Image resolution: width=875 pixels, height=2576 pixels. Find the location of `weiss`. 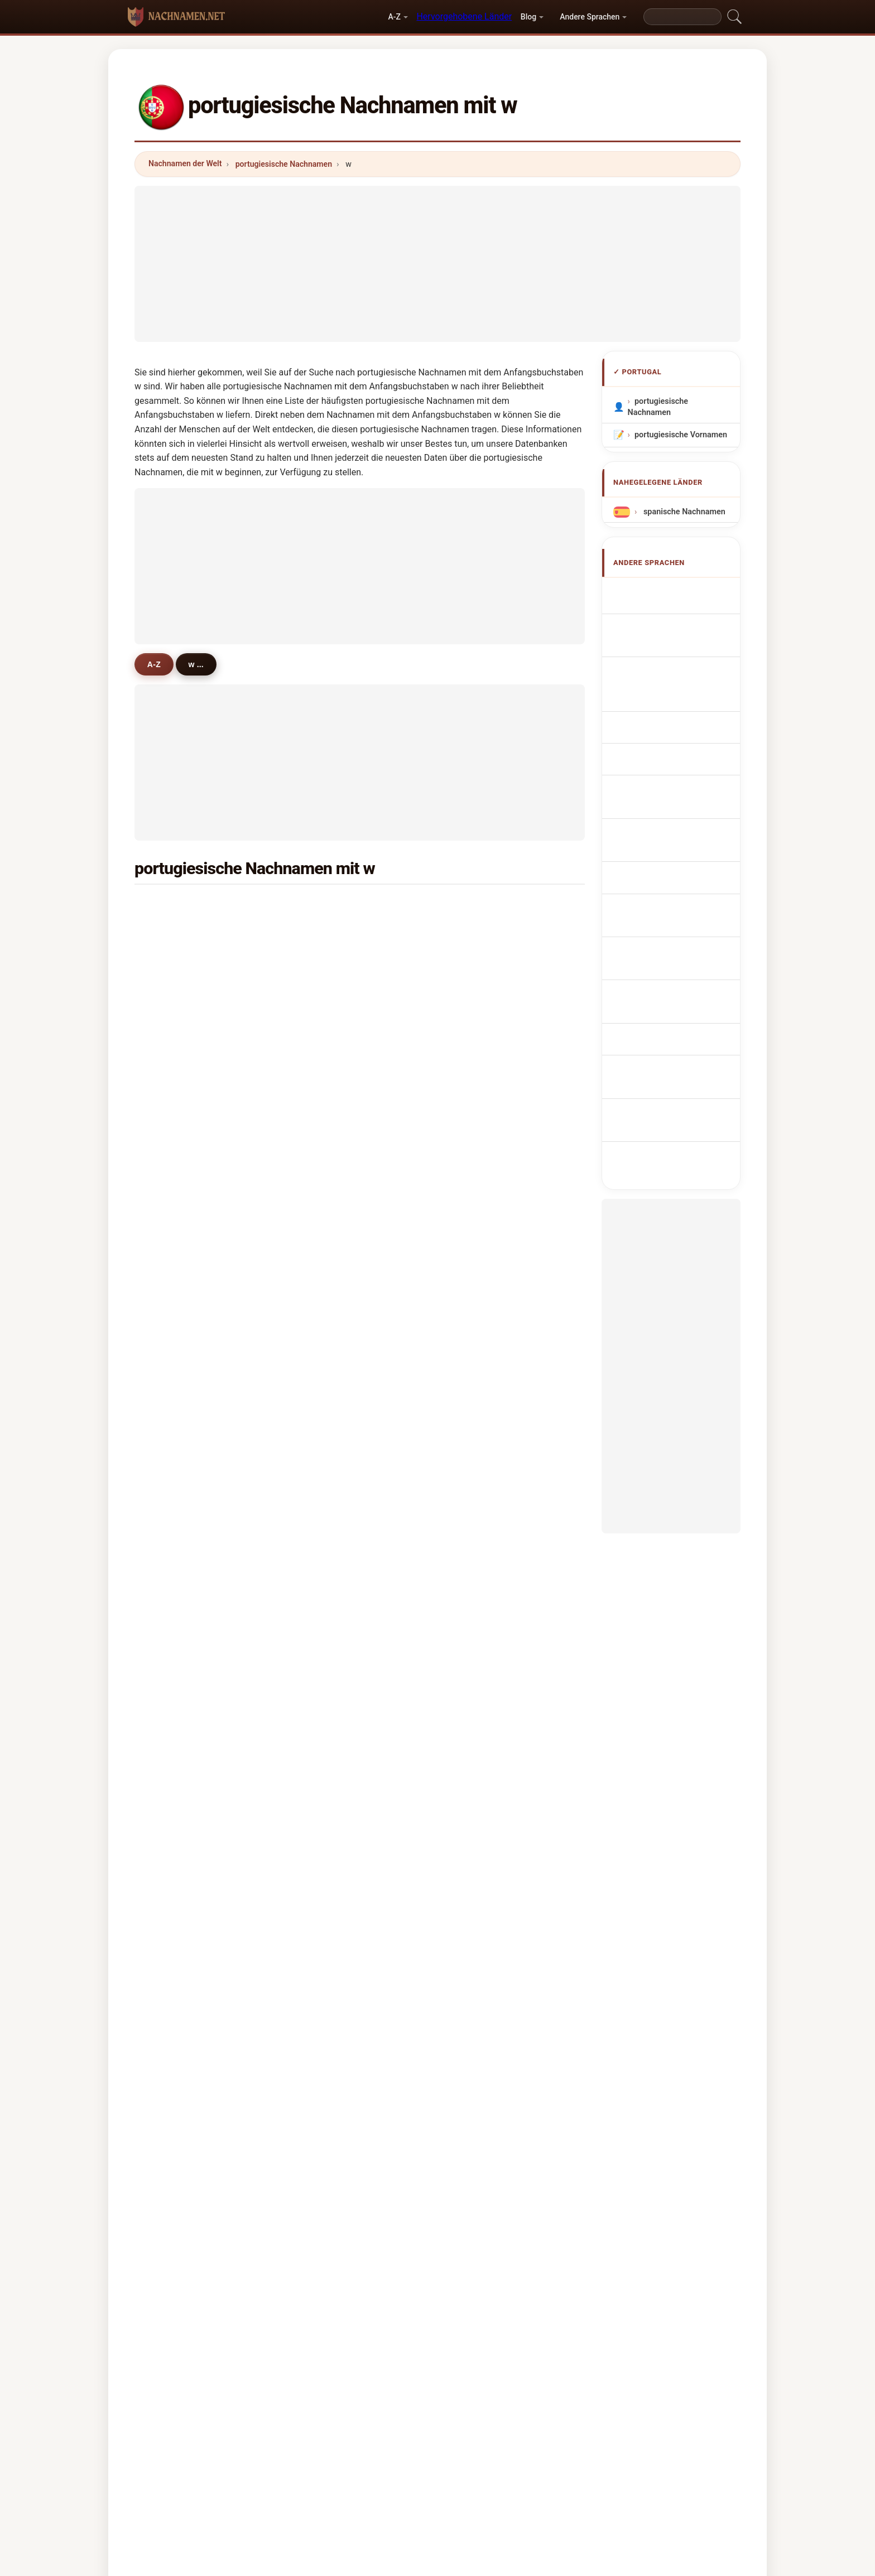

weiss is located at coordinates (481, 1313).